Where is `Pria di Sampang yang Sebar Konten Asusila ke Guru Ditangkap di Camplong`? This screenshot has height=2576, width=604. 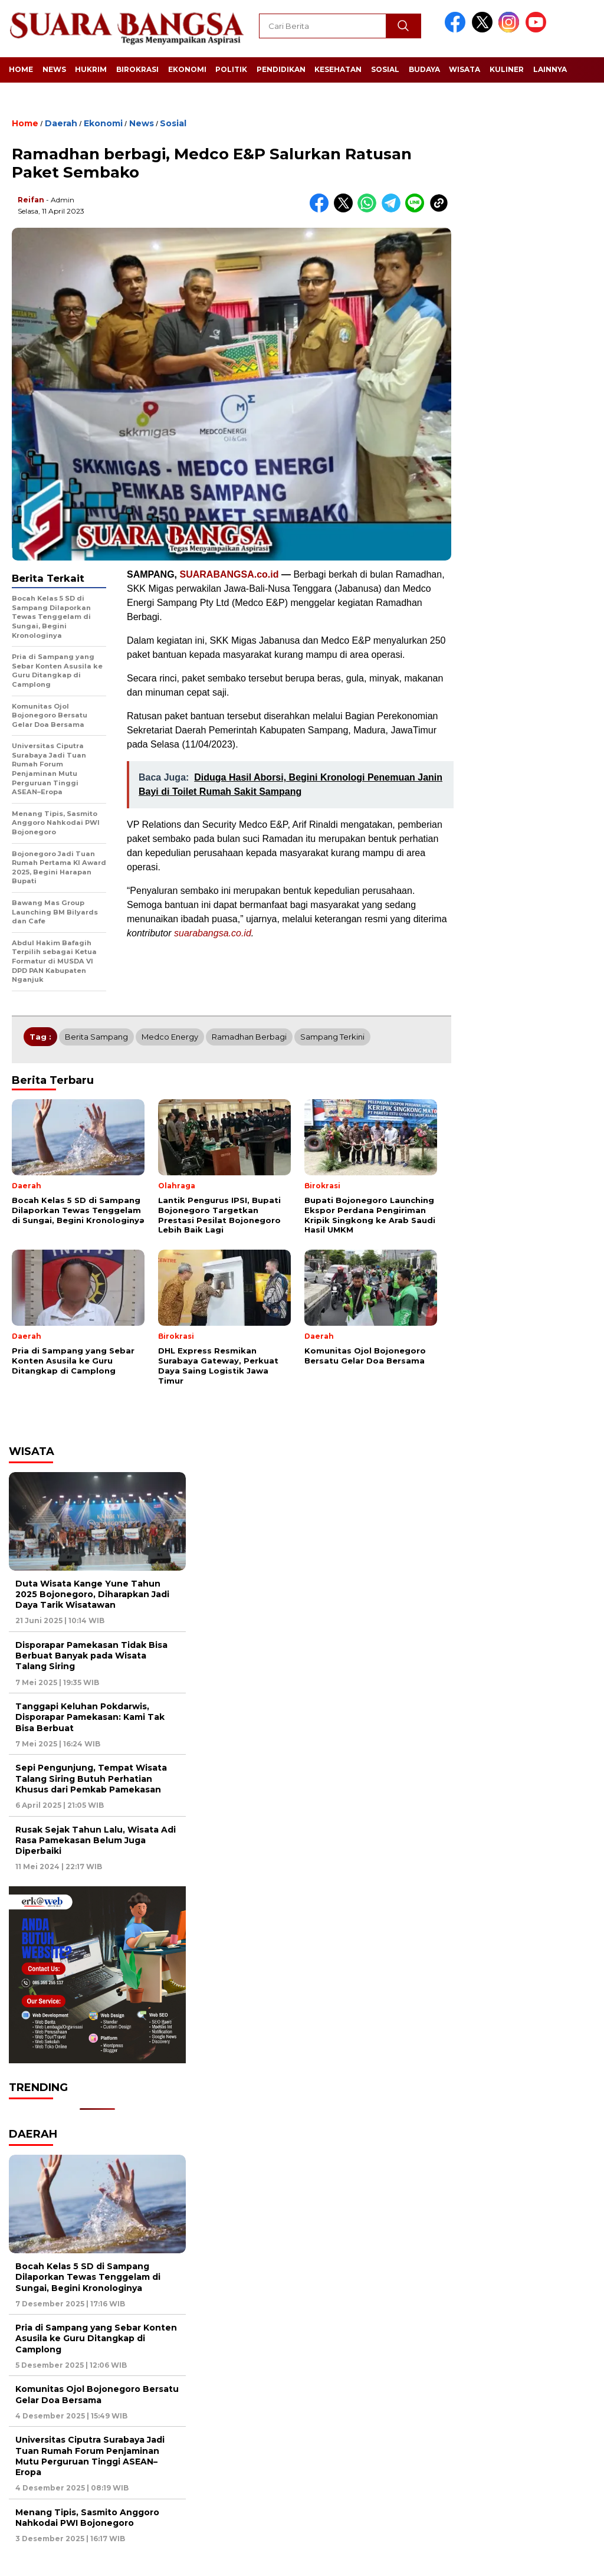 Pria di Sampang yang Sebar Konten Asusila ke Guru Ditangkap di Camplong is located at coordinates (96, 2338).